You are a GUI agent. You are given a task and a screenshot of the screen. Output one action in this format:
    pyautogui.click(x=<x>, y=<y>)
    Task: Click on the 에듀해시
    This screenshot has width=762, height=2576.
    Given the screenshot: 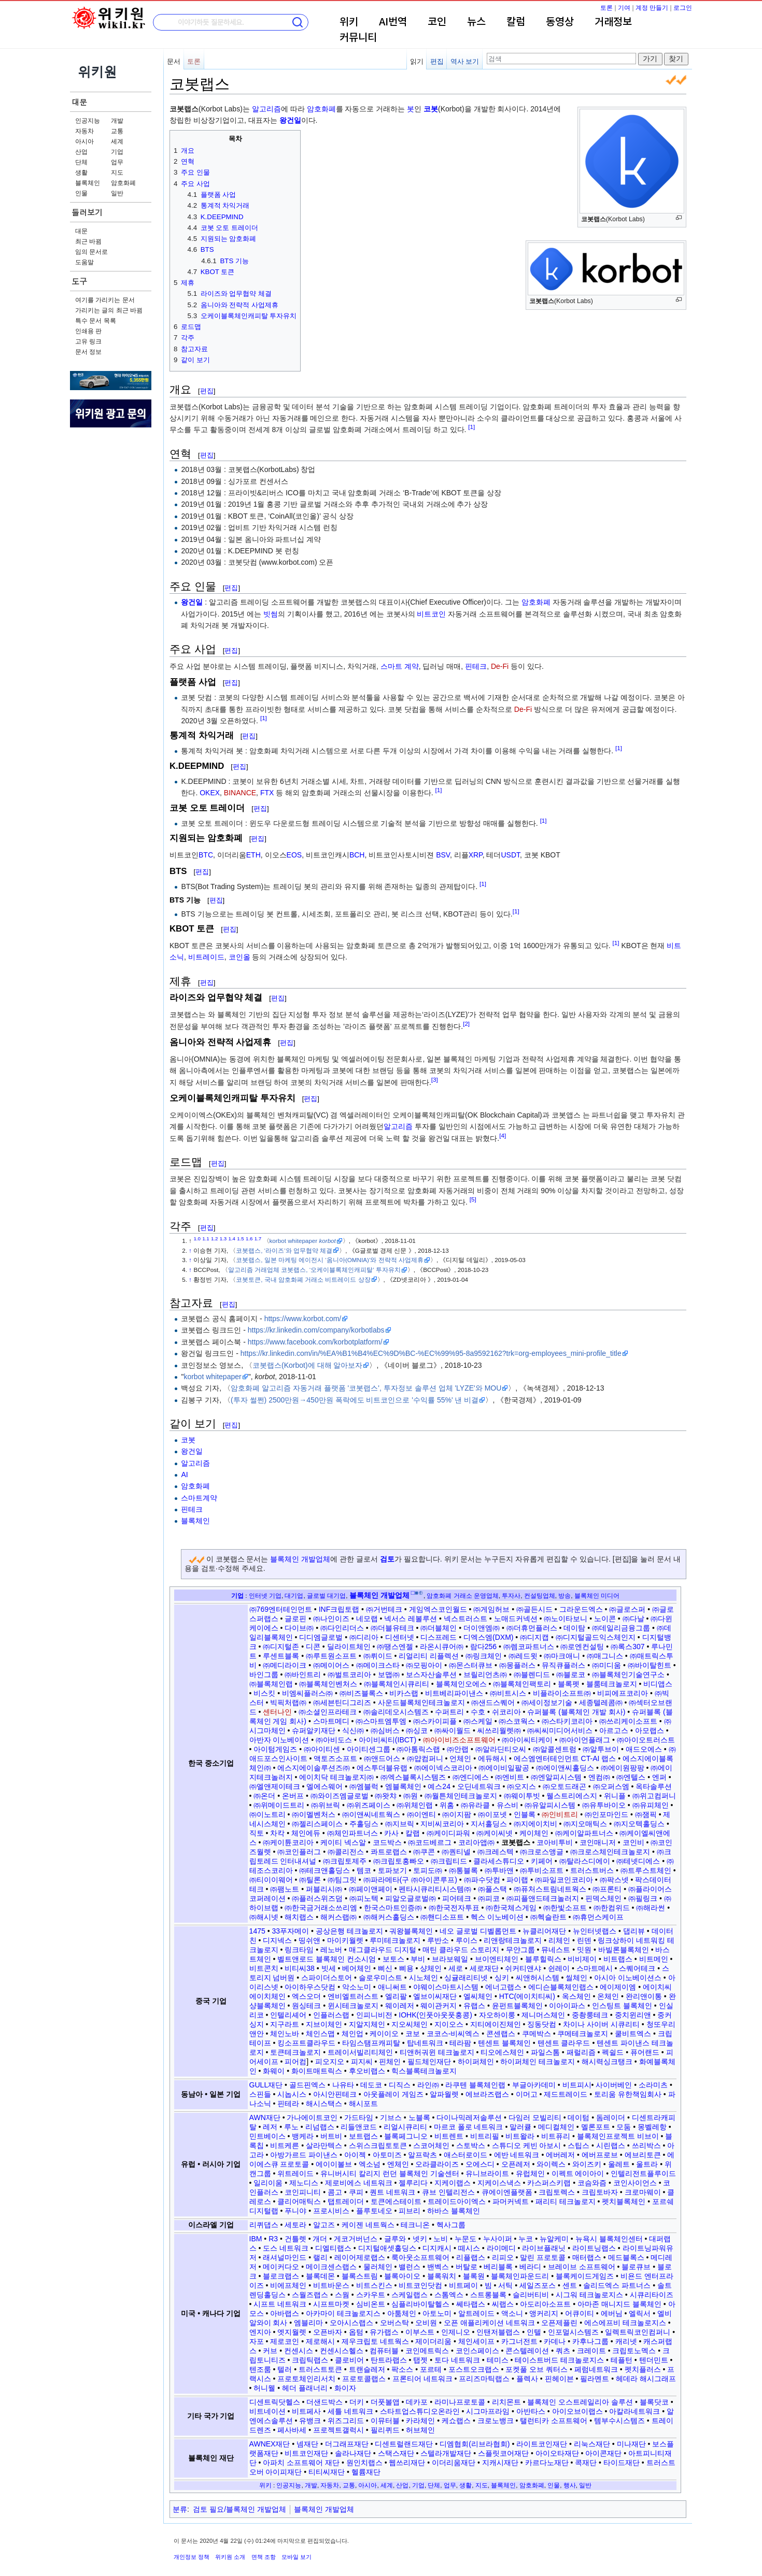 What is the action you would take?
    pyautogui.click(x=492, y=1758)
    